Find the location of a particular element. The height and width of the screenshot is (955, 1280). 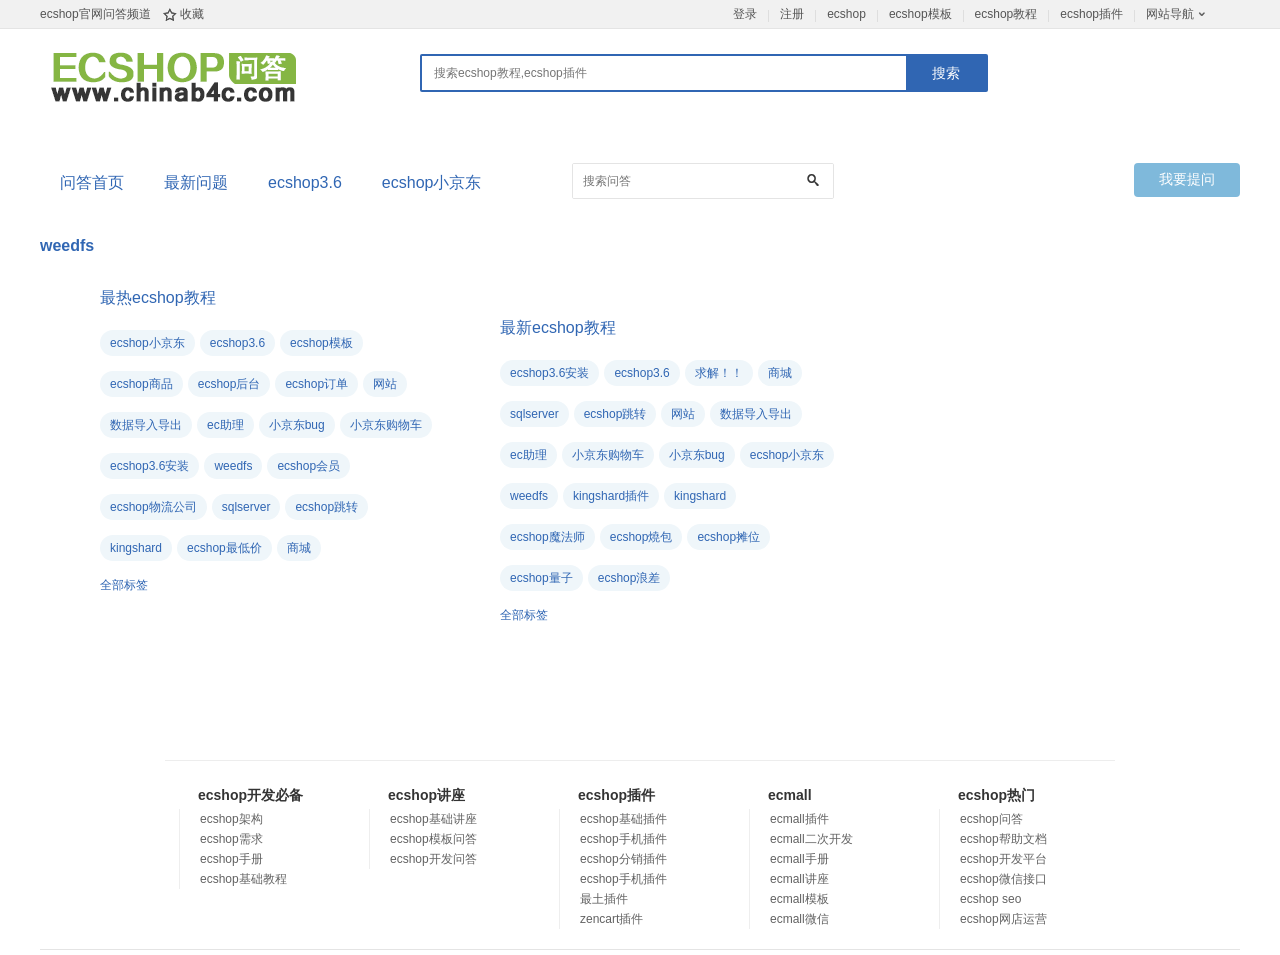

最新问题 is located at coordinates (196, 182).